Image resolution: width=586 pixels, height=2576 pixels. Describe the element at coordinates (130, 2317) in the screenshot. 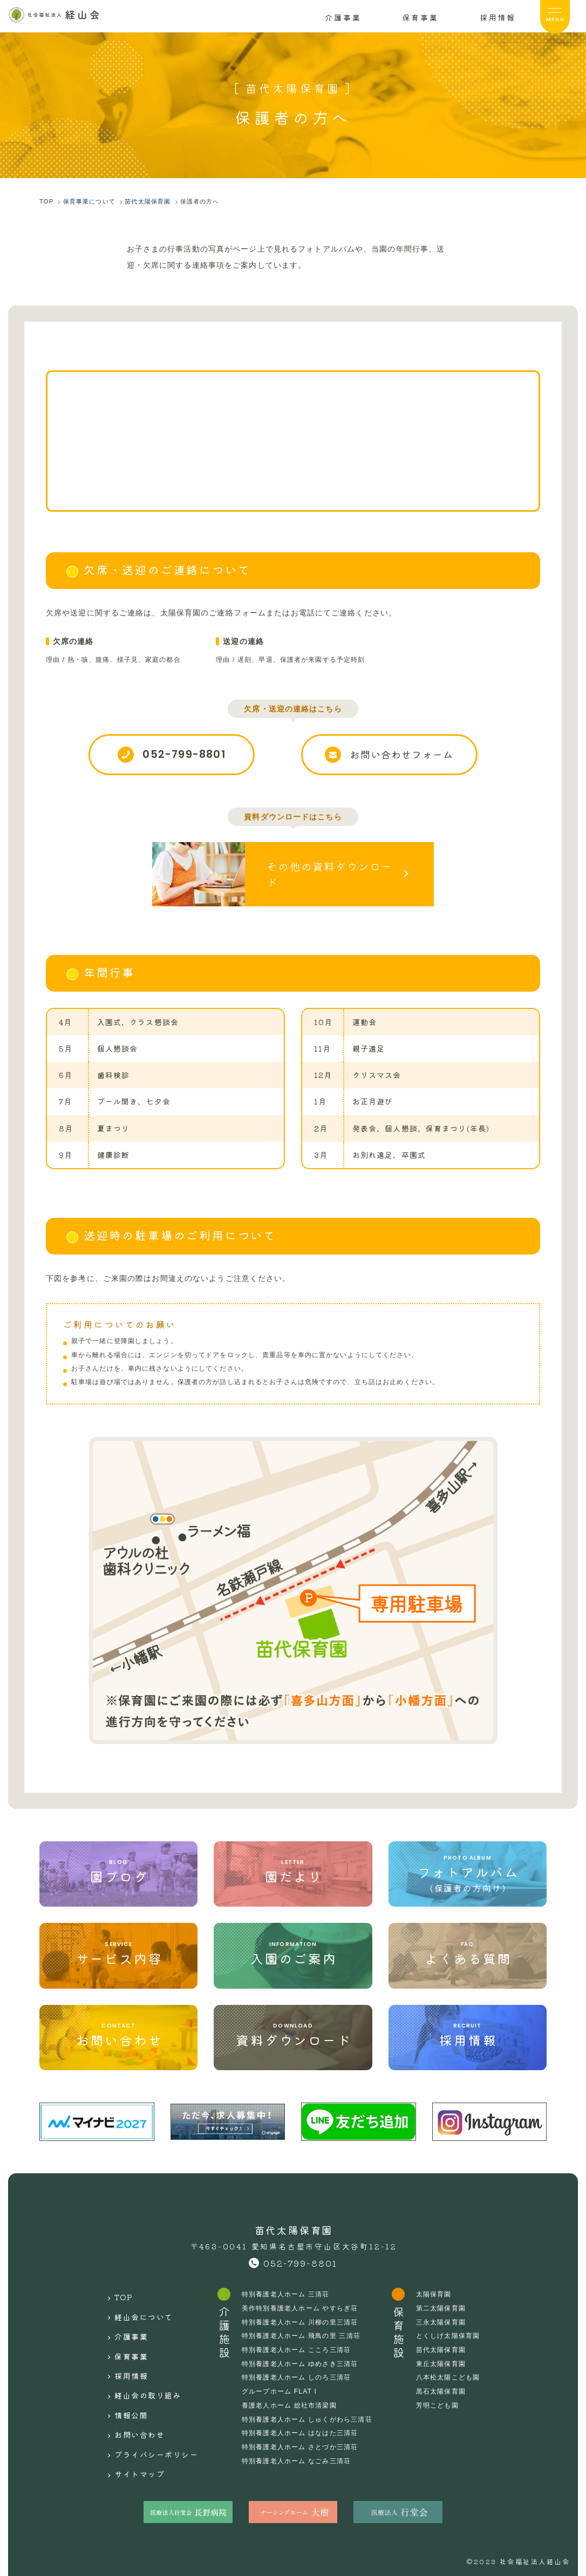

I see `介護事業` at that location.